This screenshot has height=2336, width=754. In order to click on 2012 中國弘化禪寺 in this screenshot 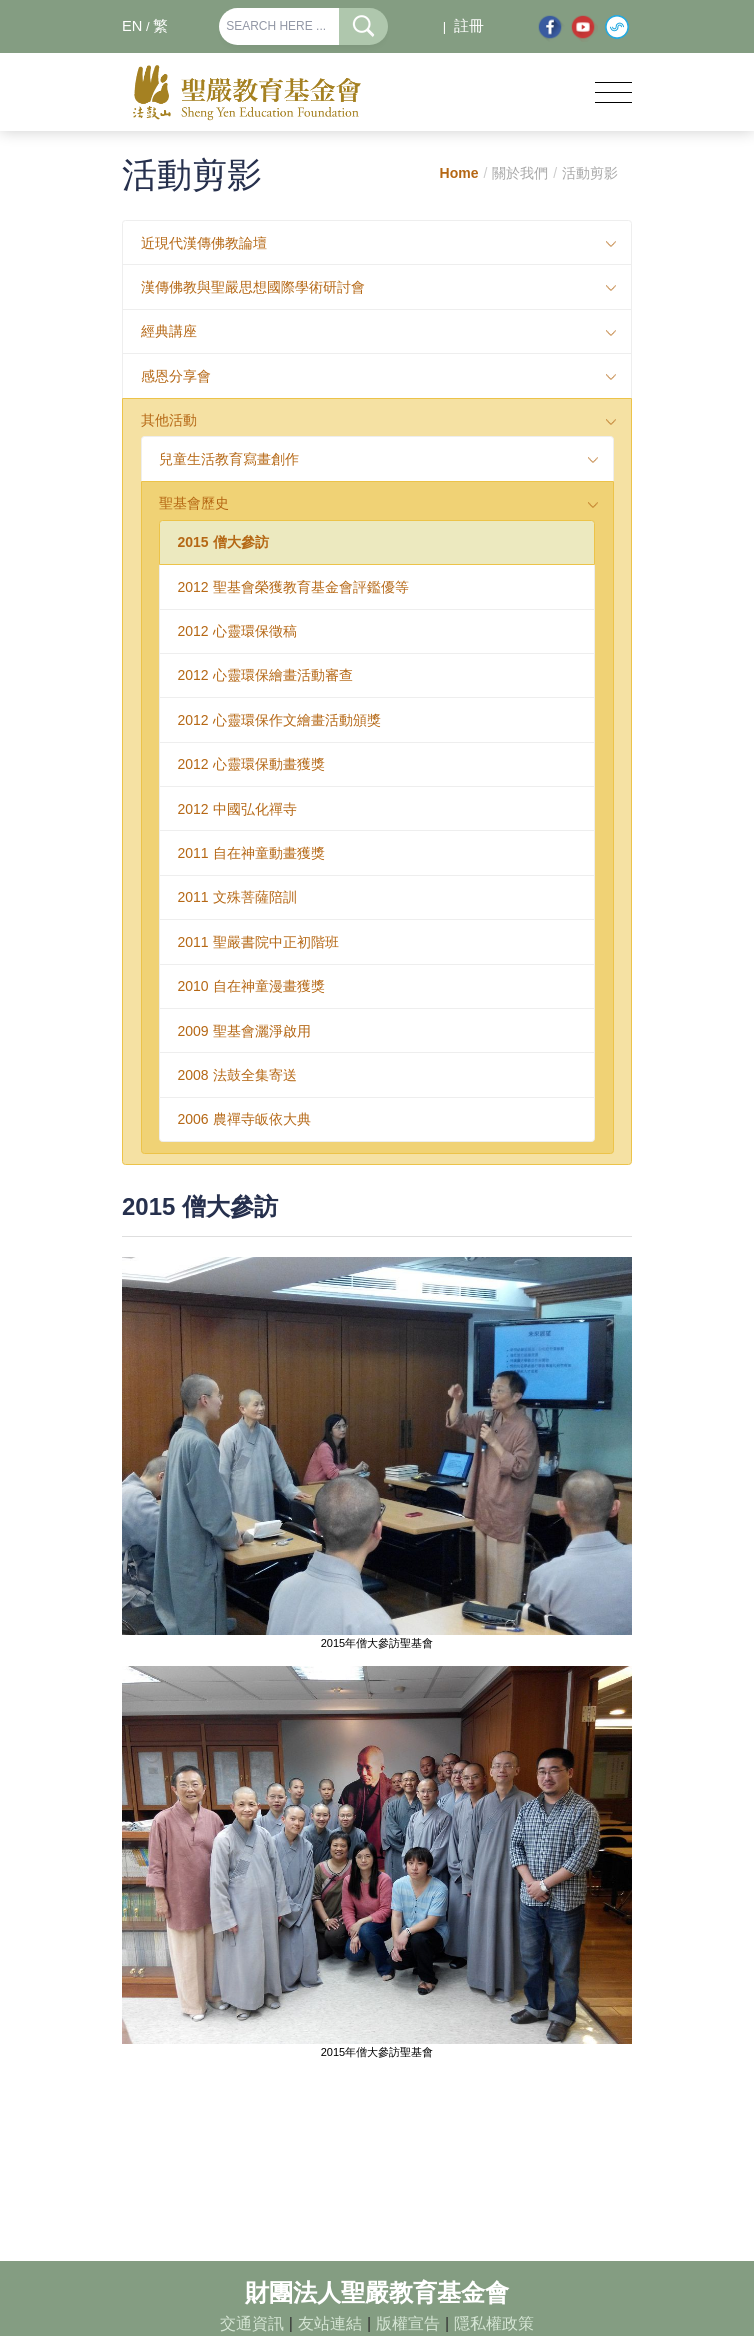, I will do `click(237, 809)`.